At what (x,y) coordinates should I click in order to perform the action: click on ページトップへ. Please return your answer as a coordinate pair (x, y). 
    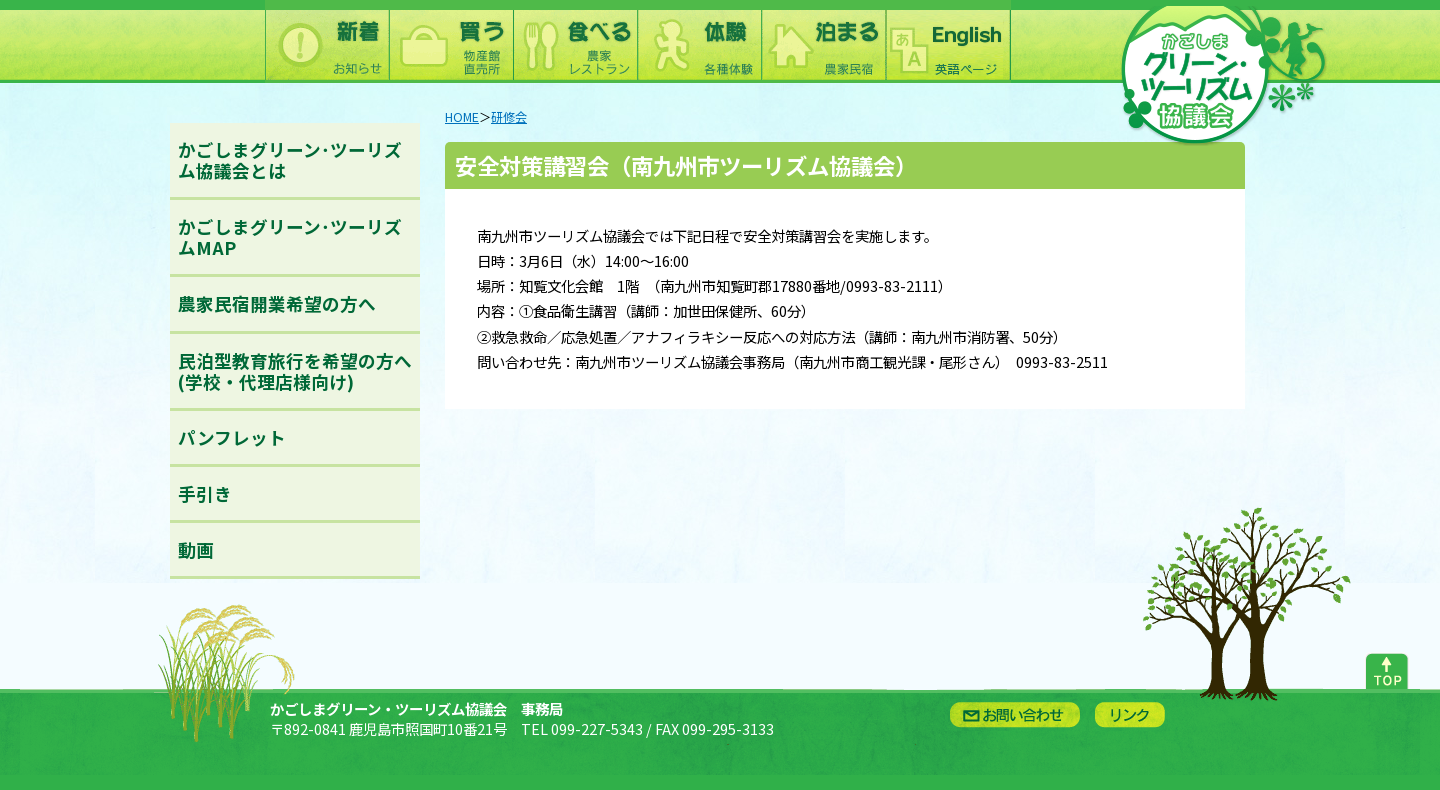
    Looking at the image, I should click on (1386, 666).